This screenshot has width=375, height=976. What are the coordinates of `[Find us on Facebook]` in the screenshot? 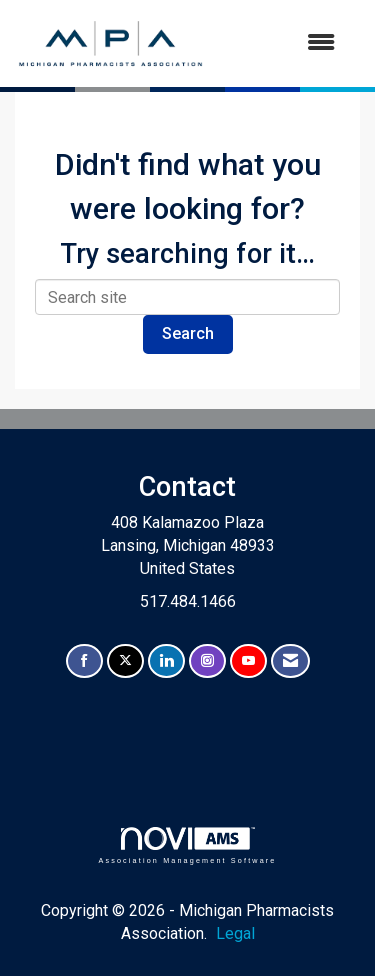 It's located at (84, 661).